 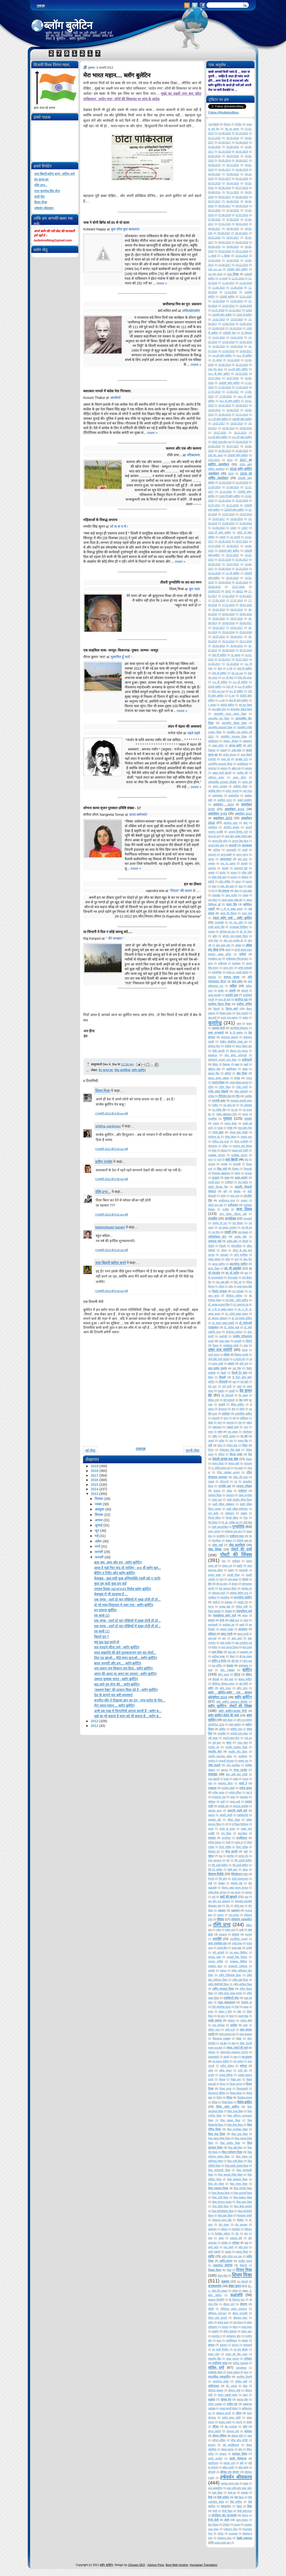 What do you see at coordinates (239, 1155) in the screenshot?
I see `चन्द्रशेखर आज़ाद` at bounding box center [239, 1155].